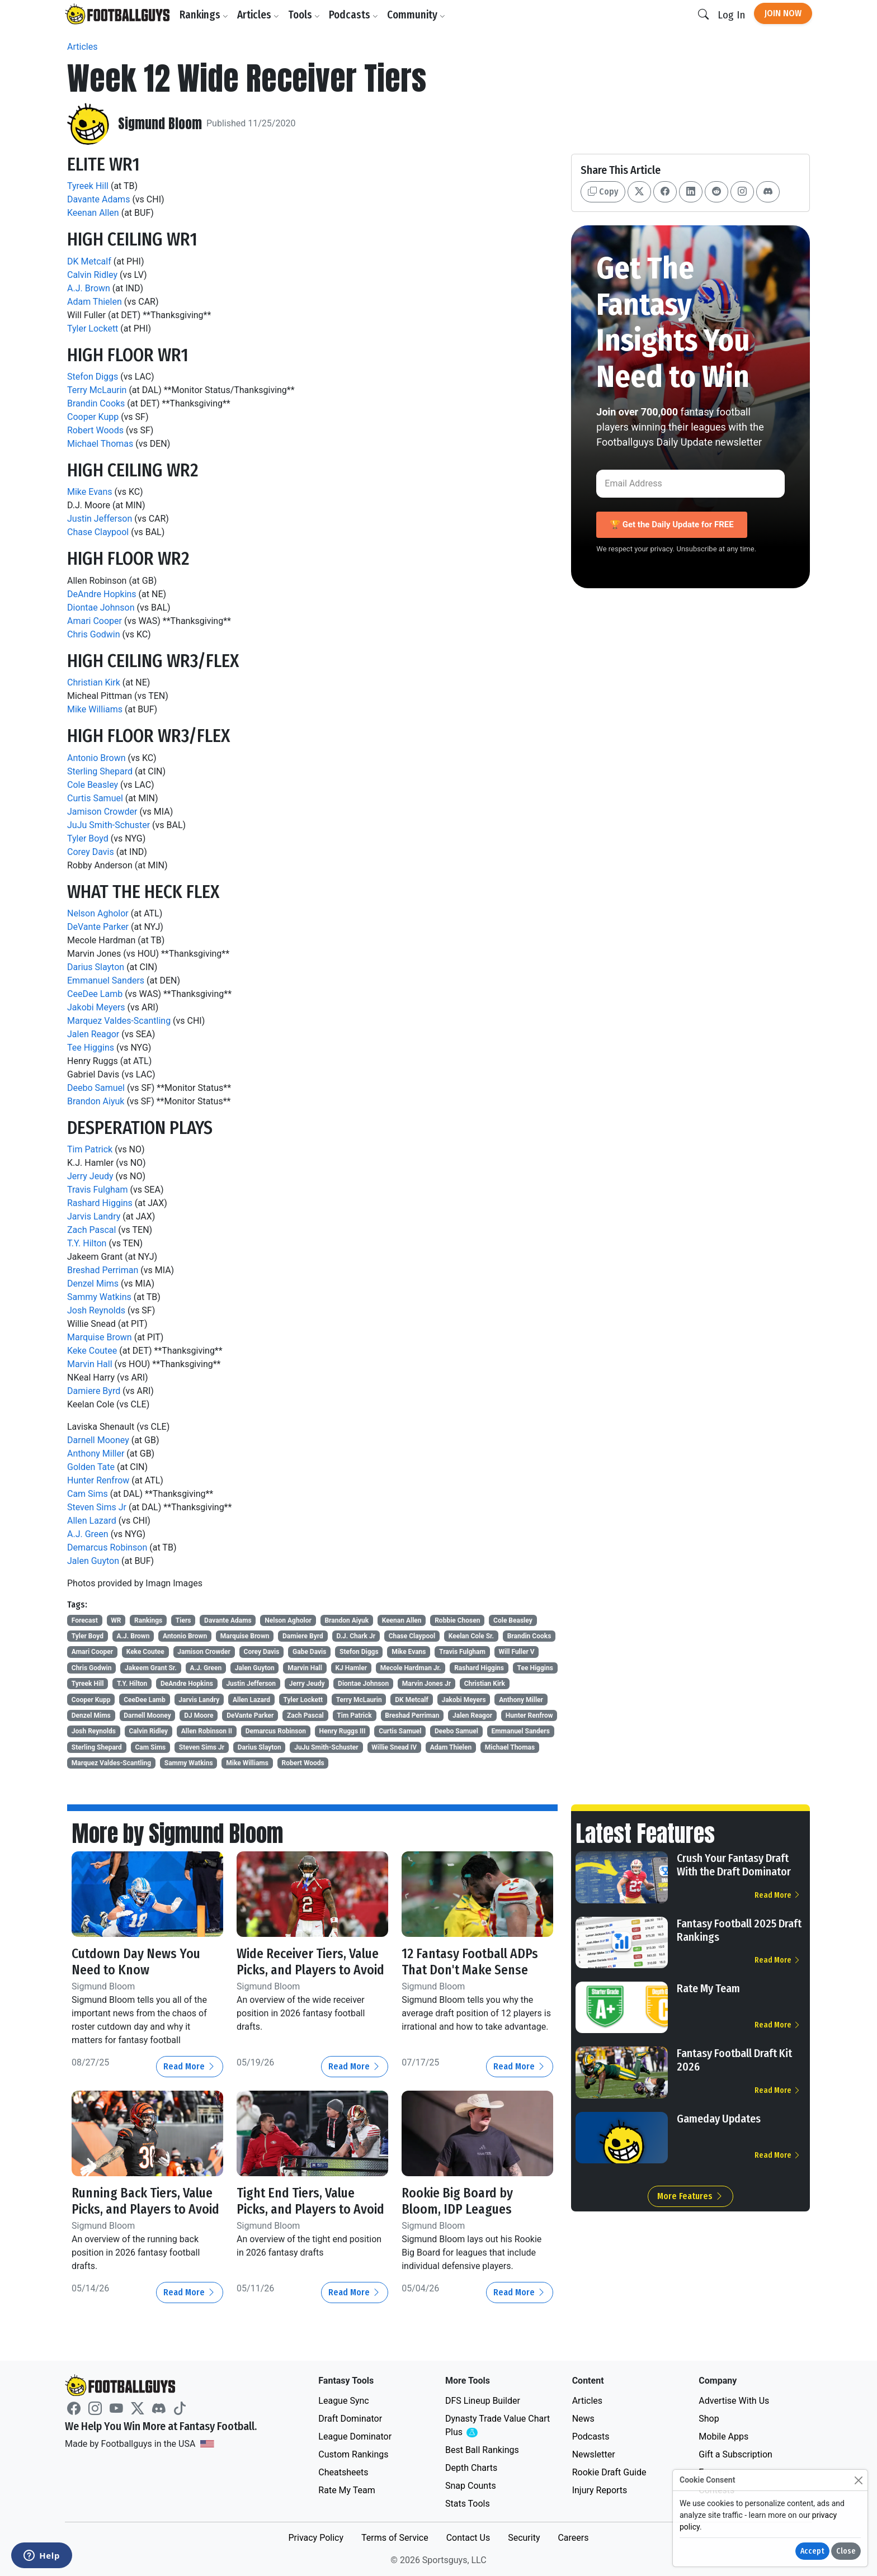 The height and width of the screenshot is (2576, 877). Describe the element at coordinates (343, 2400) in the screenshot. I see `League Sync` at that location.